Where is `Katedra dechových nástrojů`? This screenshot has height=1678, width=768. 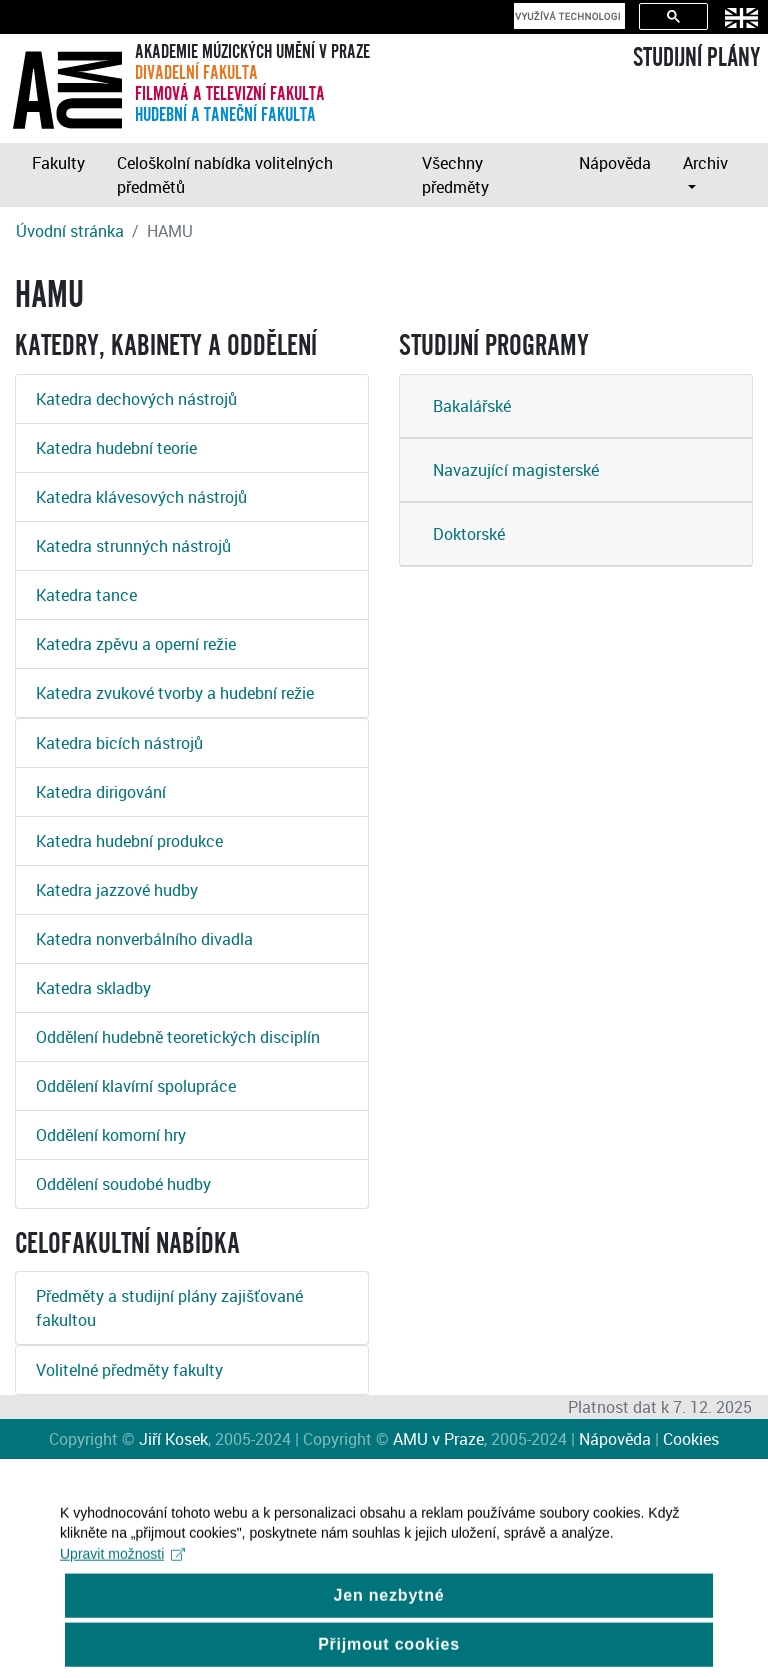
Katedra dechových nástrojů is located at coordinates (136, 399).